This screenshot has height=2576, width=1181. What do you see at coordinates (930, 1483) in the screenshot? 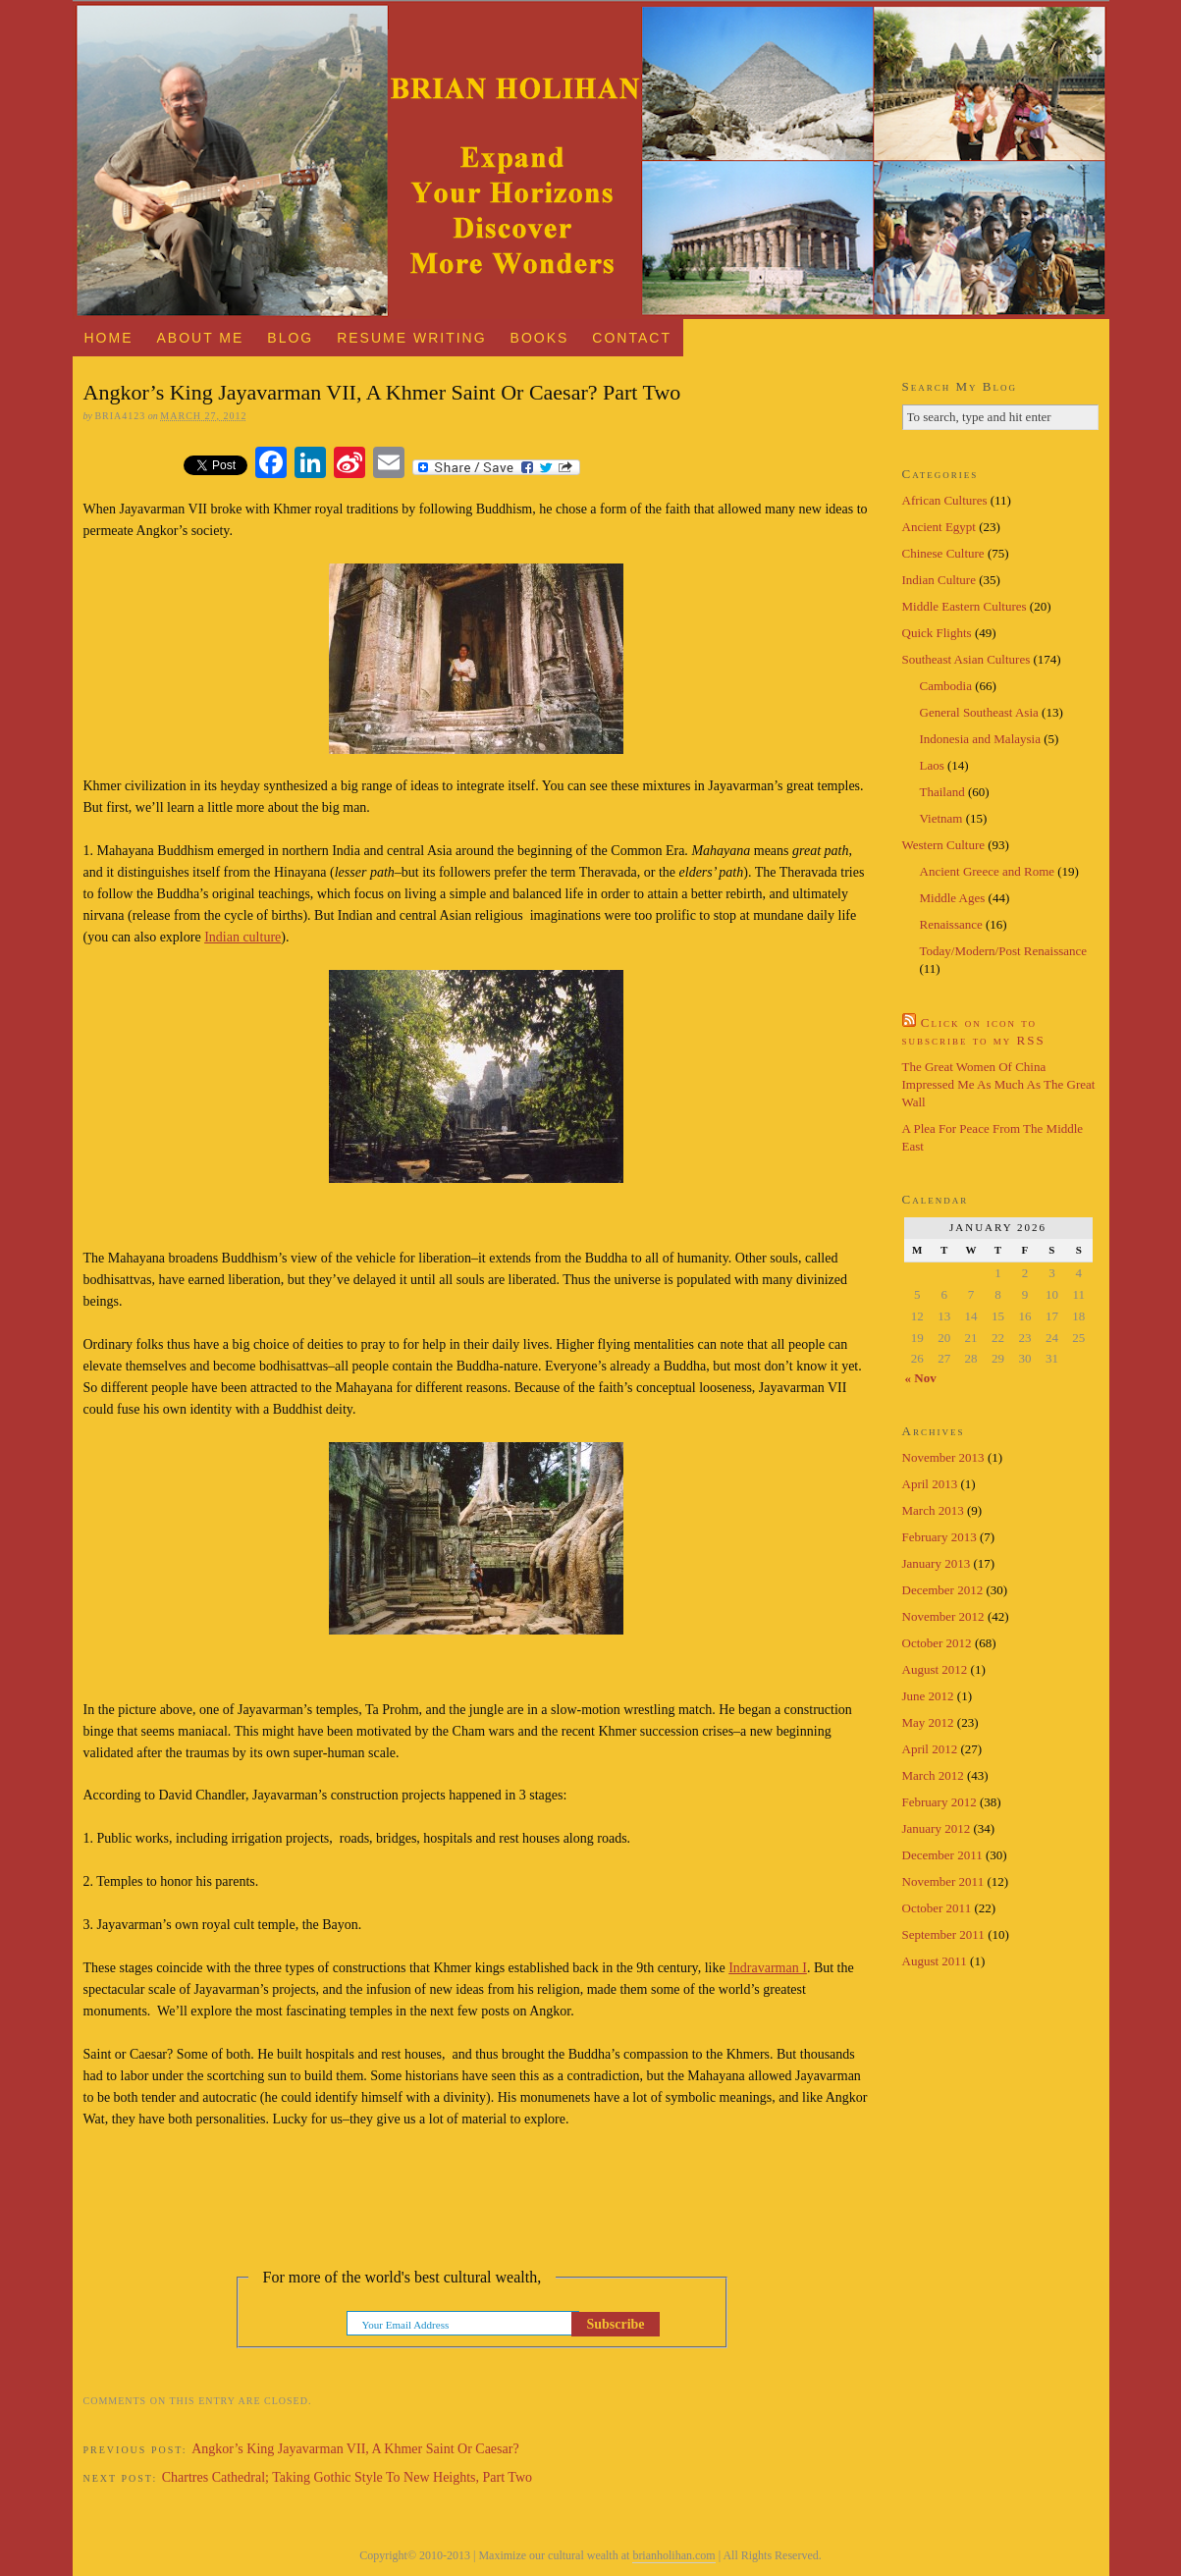
I see `April 2013` at bounding box center [930, 1483].